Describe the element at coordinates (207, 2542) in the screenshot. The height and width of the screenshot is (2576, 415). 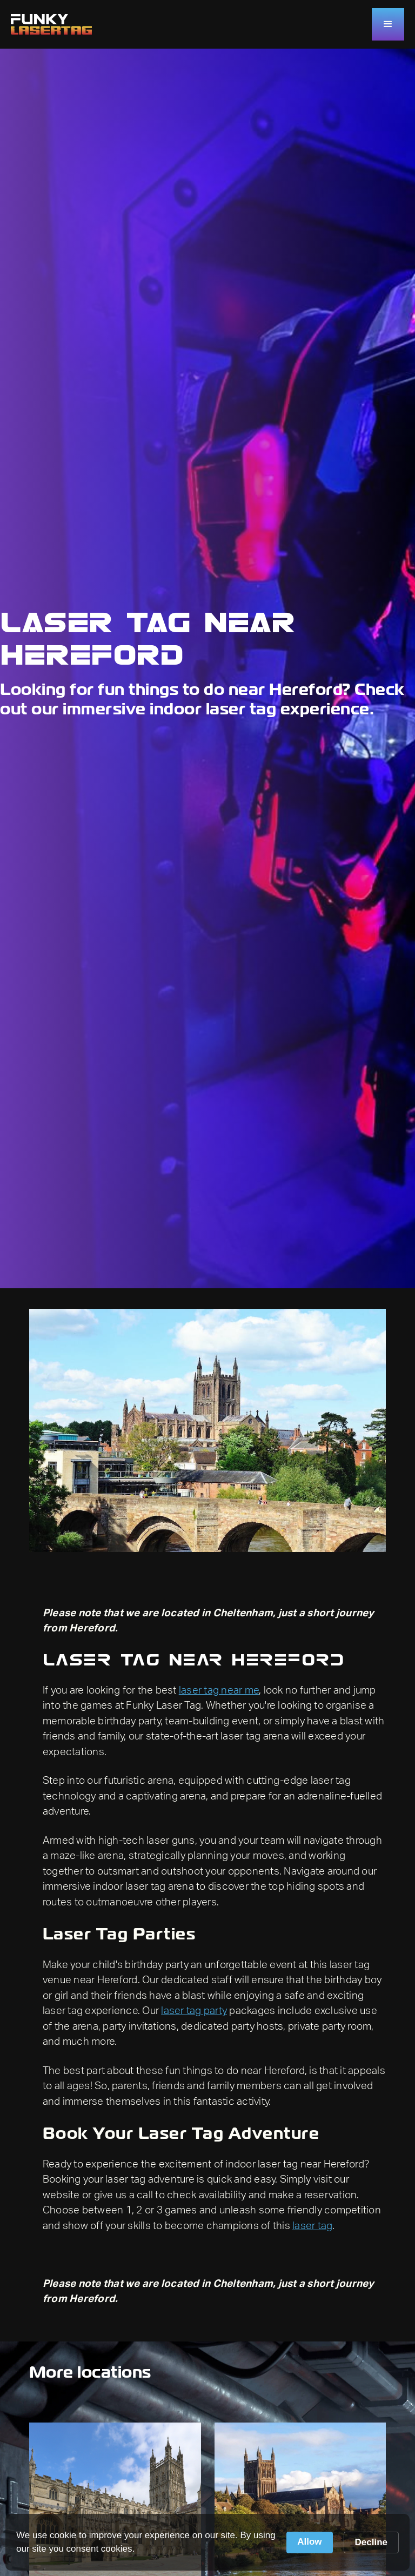
I see `[Cookie Consent Widget]` at that location.